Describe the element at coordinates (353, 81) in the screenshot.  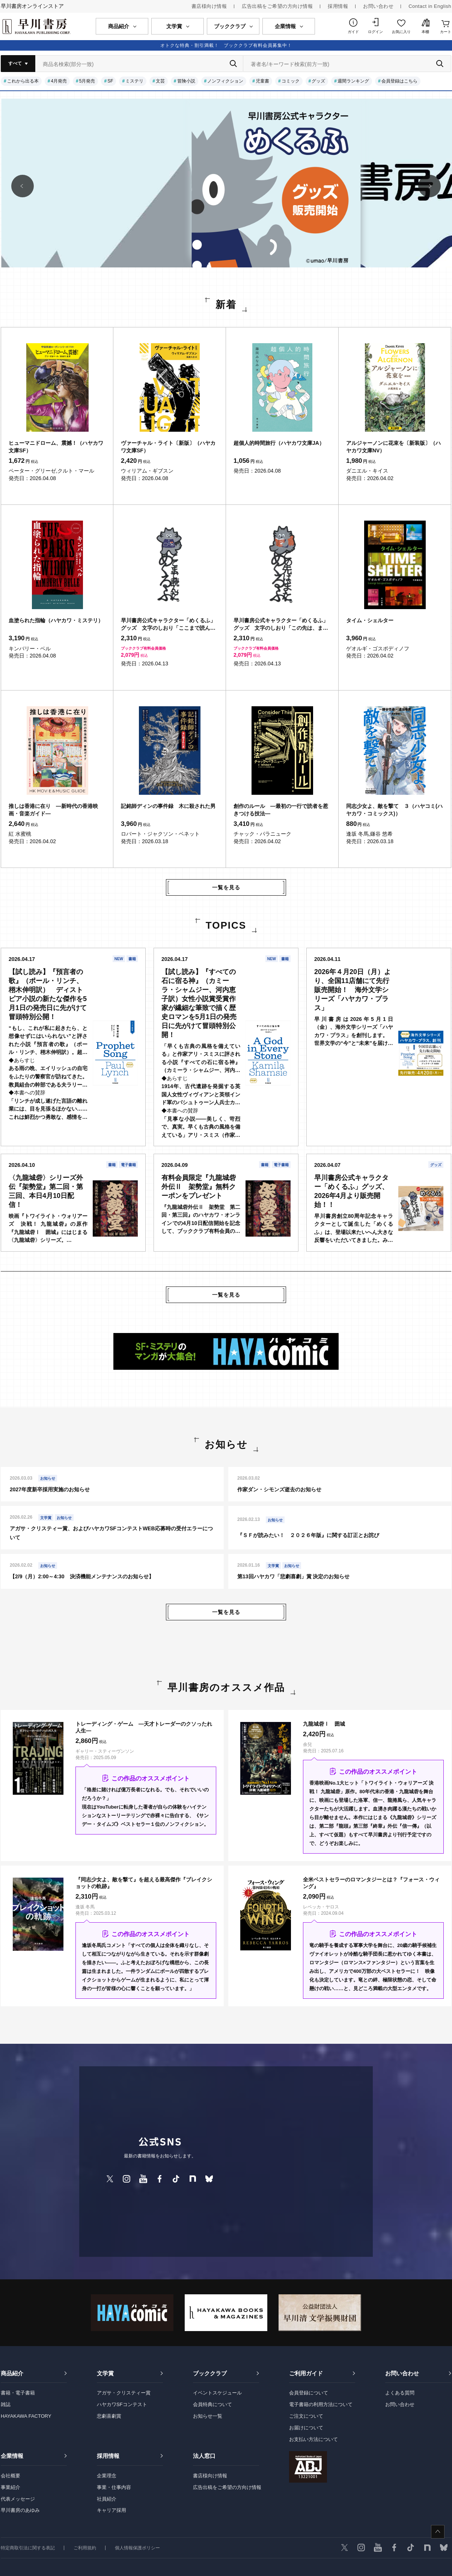
I see `週間ランキング` at that location.